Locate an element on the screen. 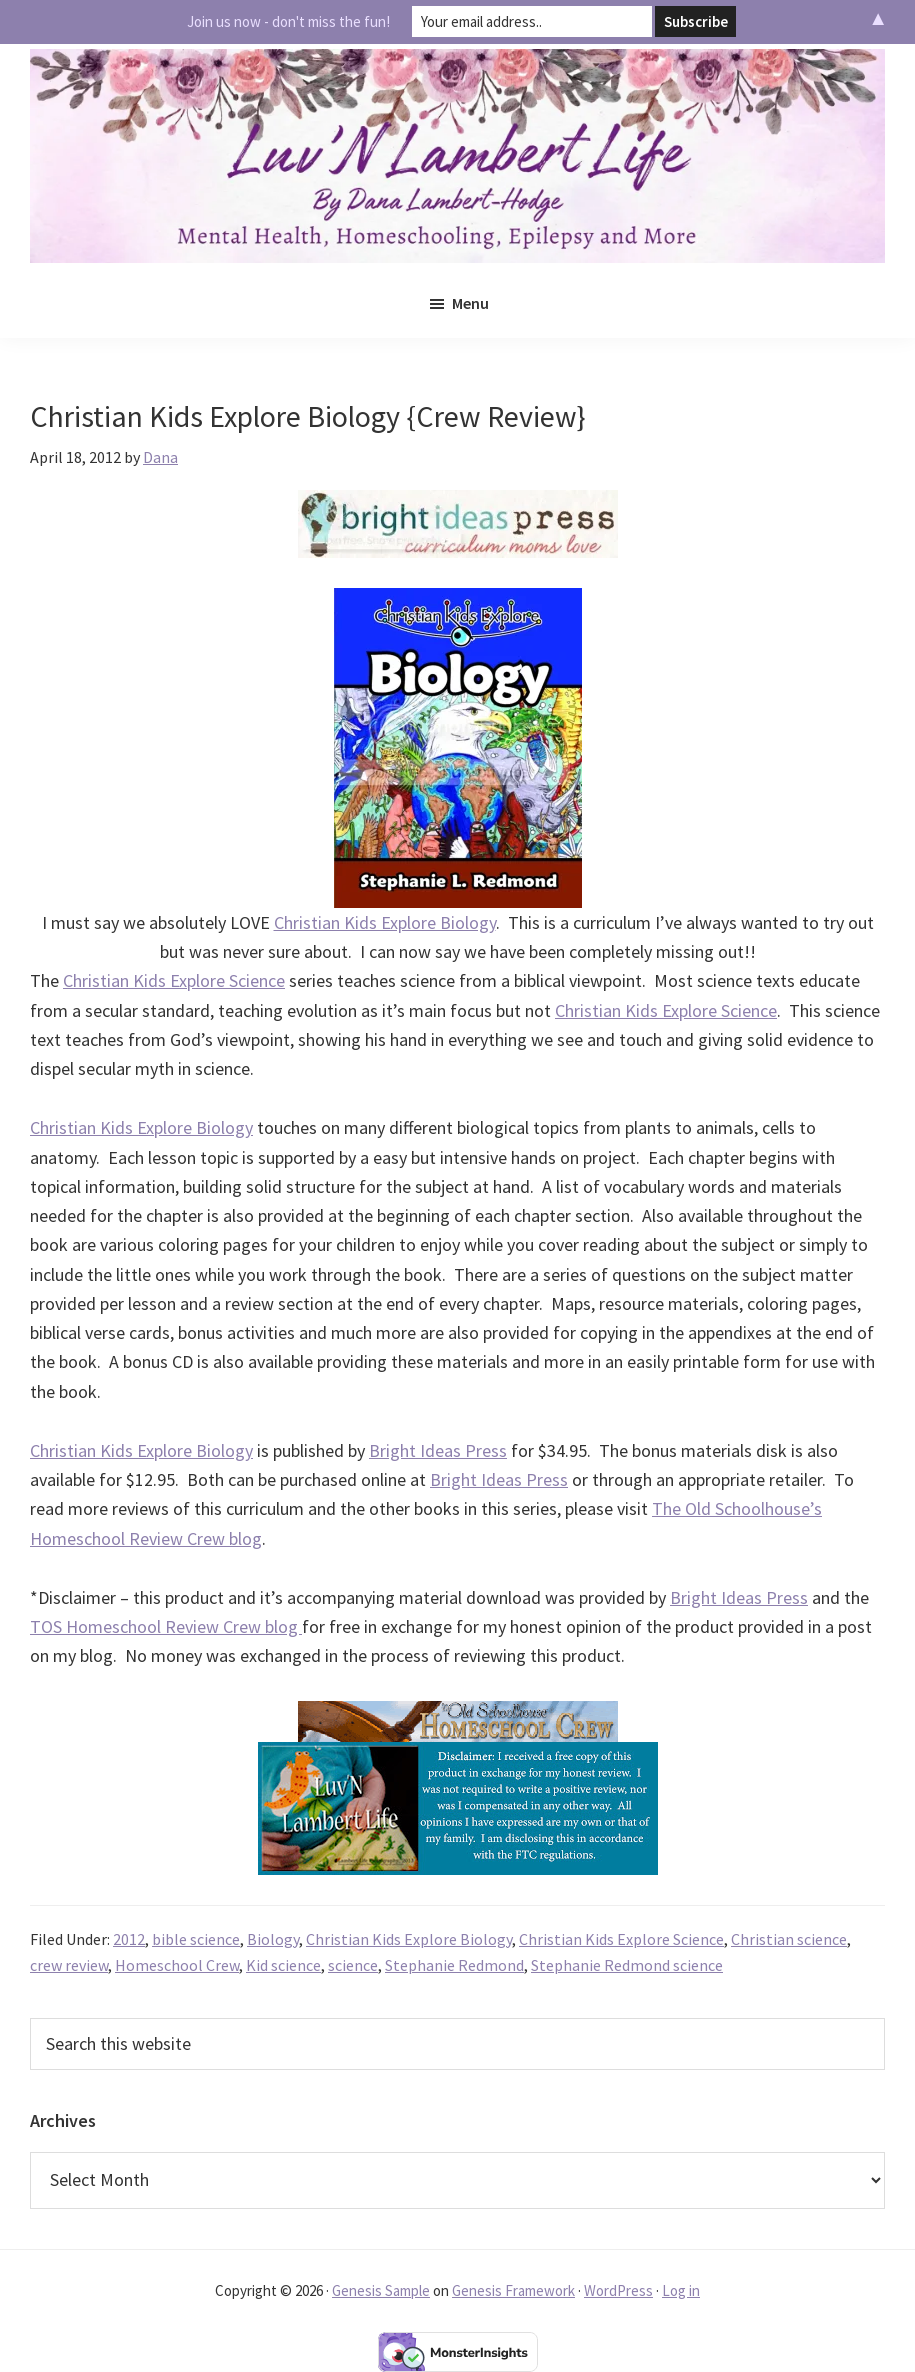 This screenshot has height=2372, width=915. WordPress is located at coordinates (618, 2290).